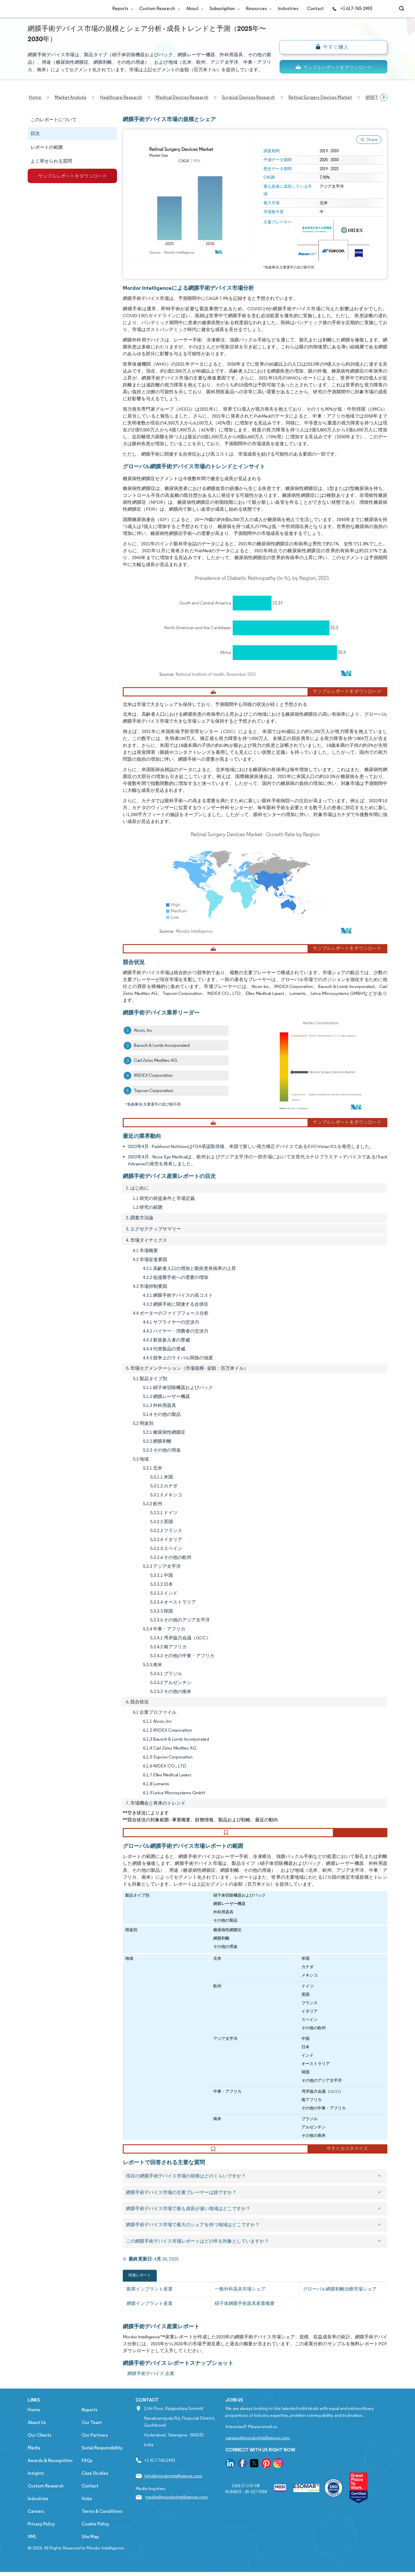 Image resolution: width=415 pixels, height=2576 pixels. Describe the element at coordinates (62, 8) in the screenshot. I see `[Visit Mordor's home page]` at that location.